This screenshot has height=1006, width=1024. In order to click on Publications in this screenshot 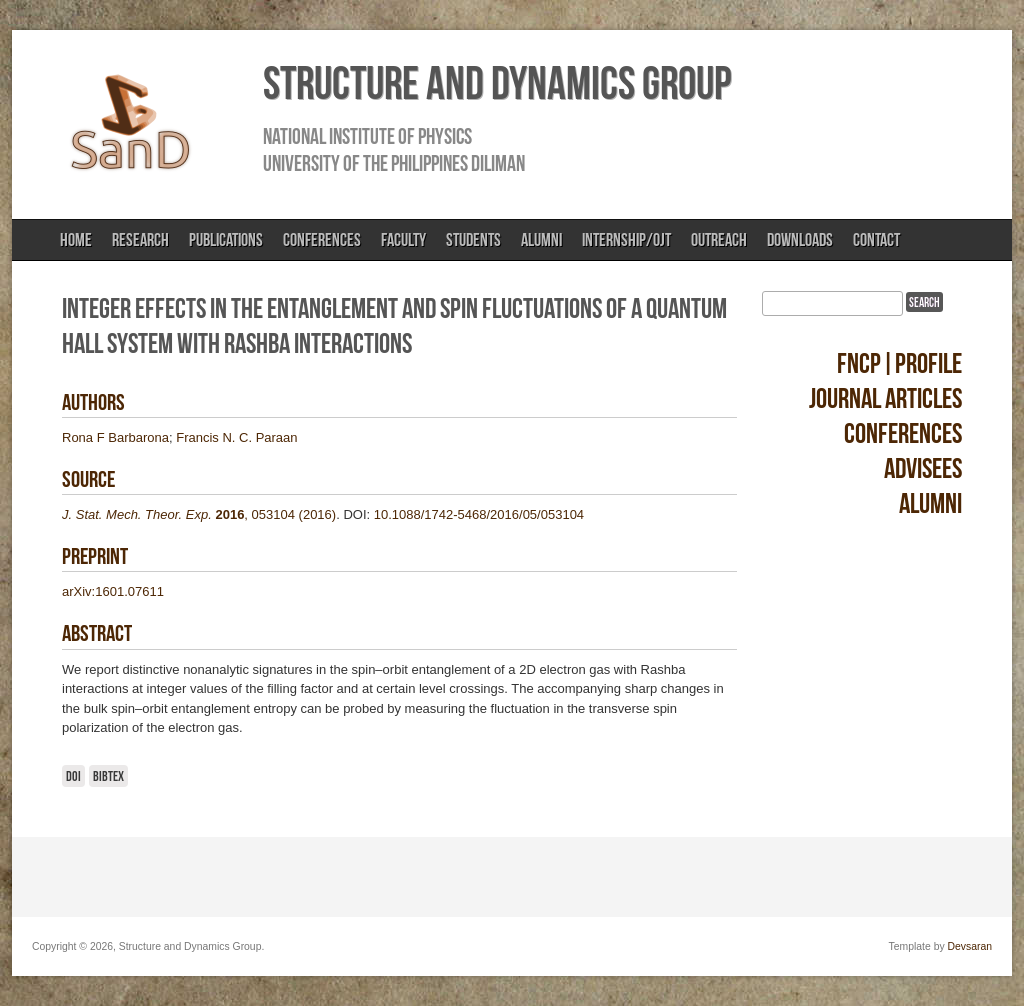, I will do `click(226, 240)`.